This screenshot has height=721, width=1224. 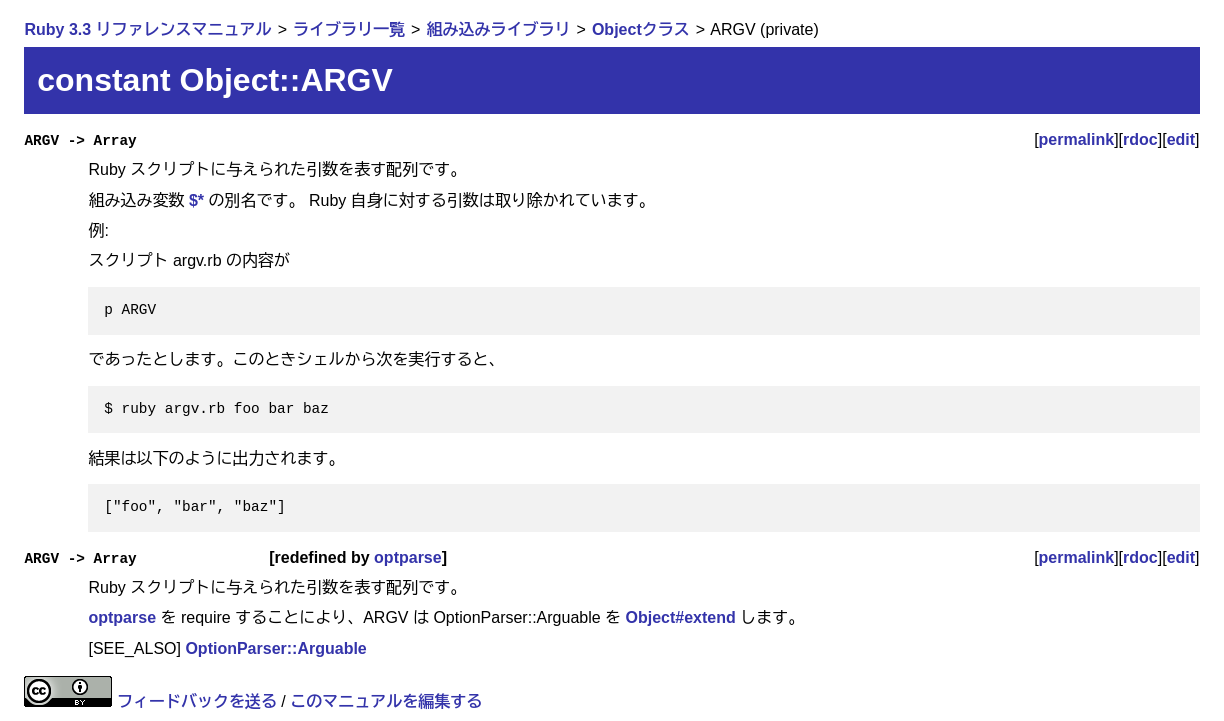 What do you see at coordinates (1077, 139) in the screenshot?
I see `permalink` at bounding box center [1077, 139].